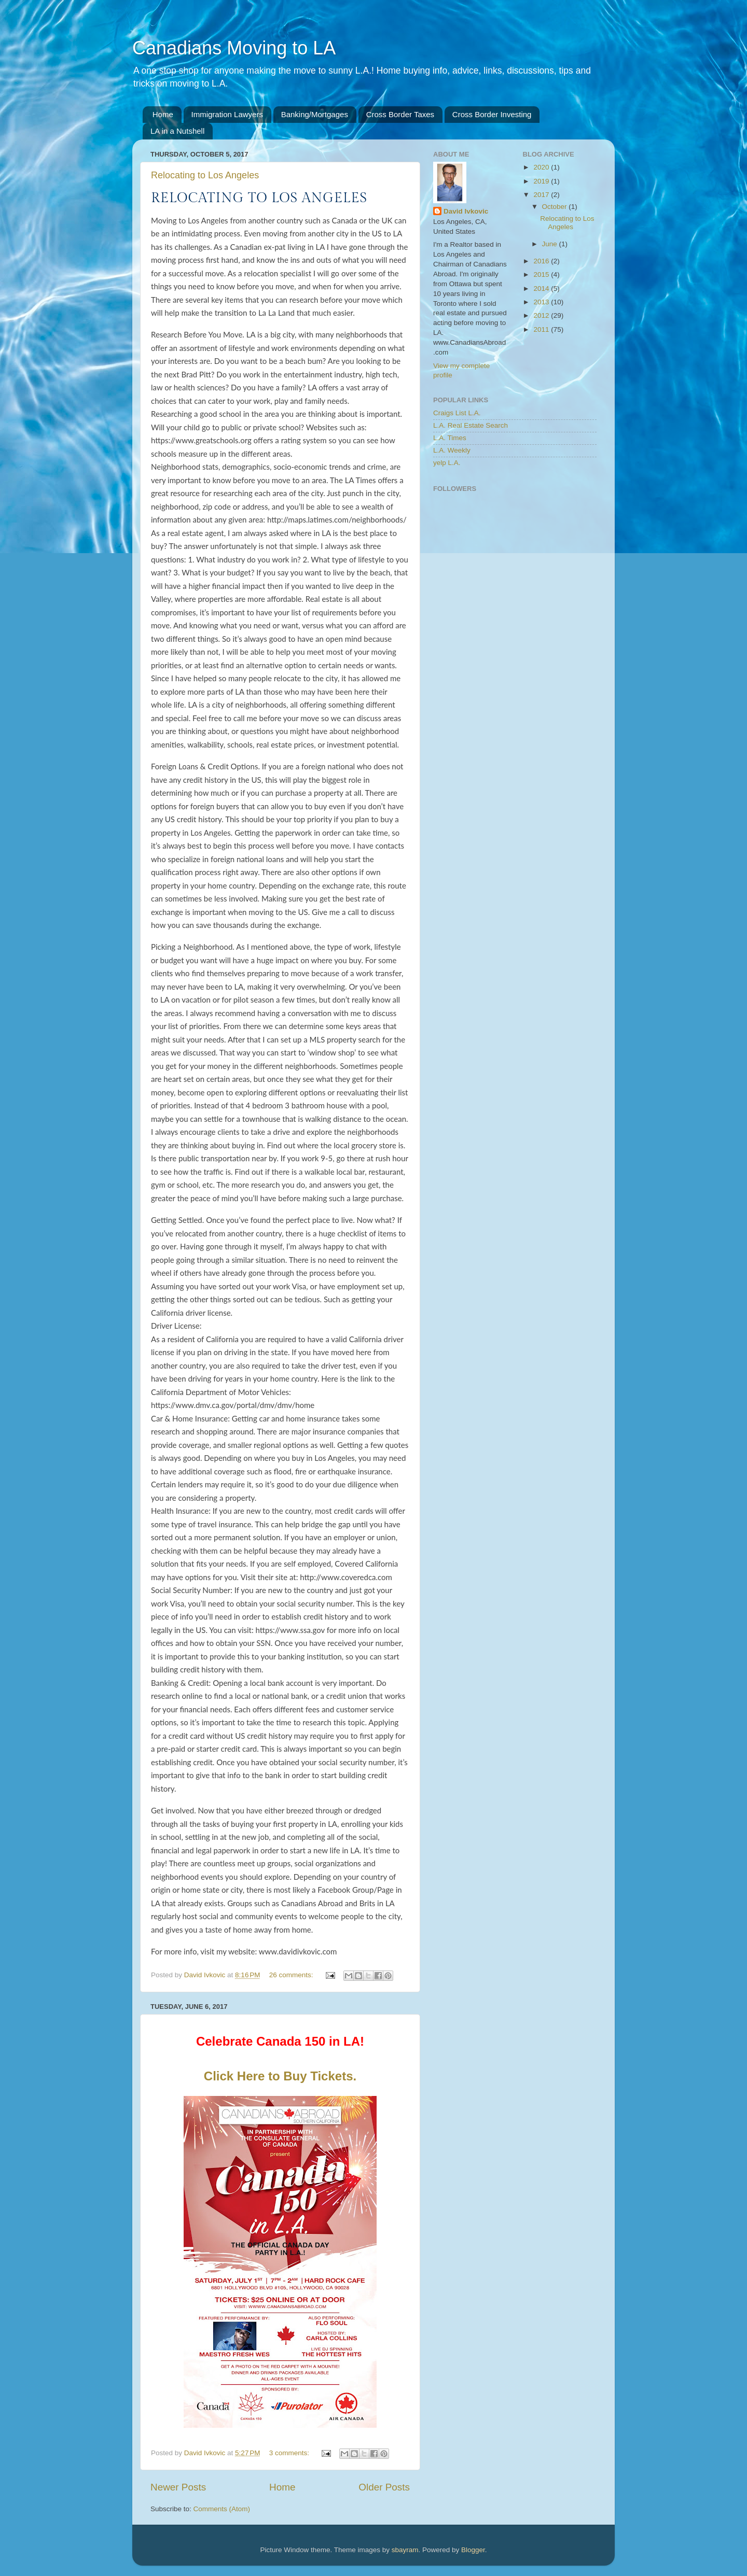 This screenshot has width=747, height=2576. I want to click on Comments (Atom), so click(222, 2509).